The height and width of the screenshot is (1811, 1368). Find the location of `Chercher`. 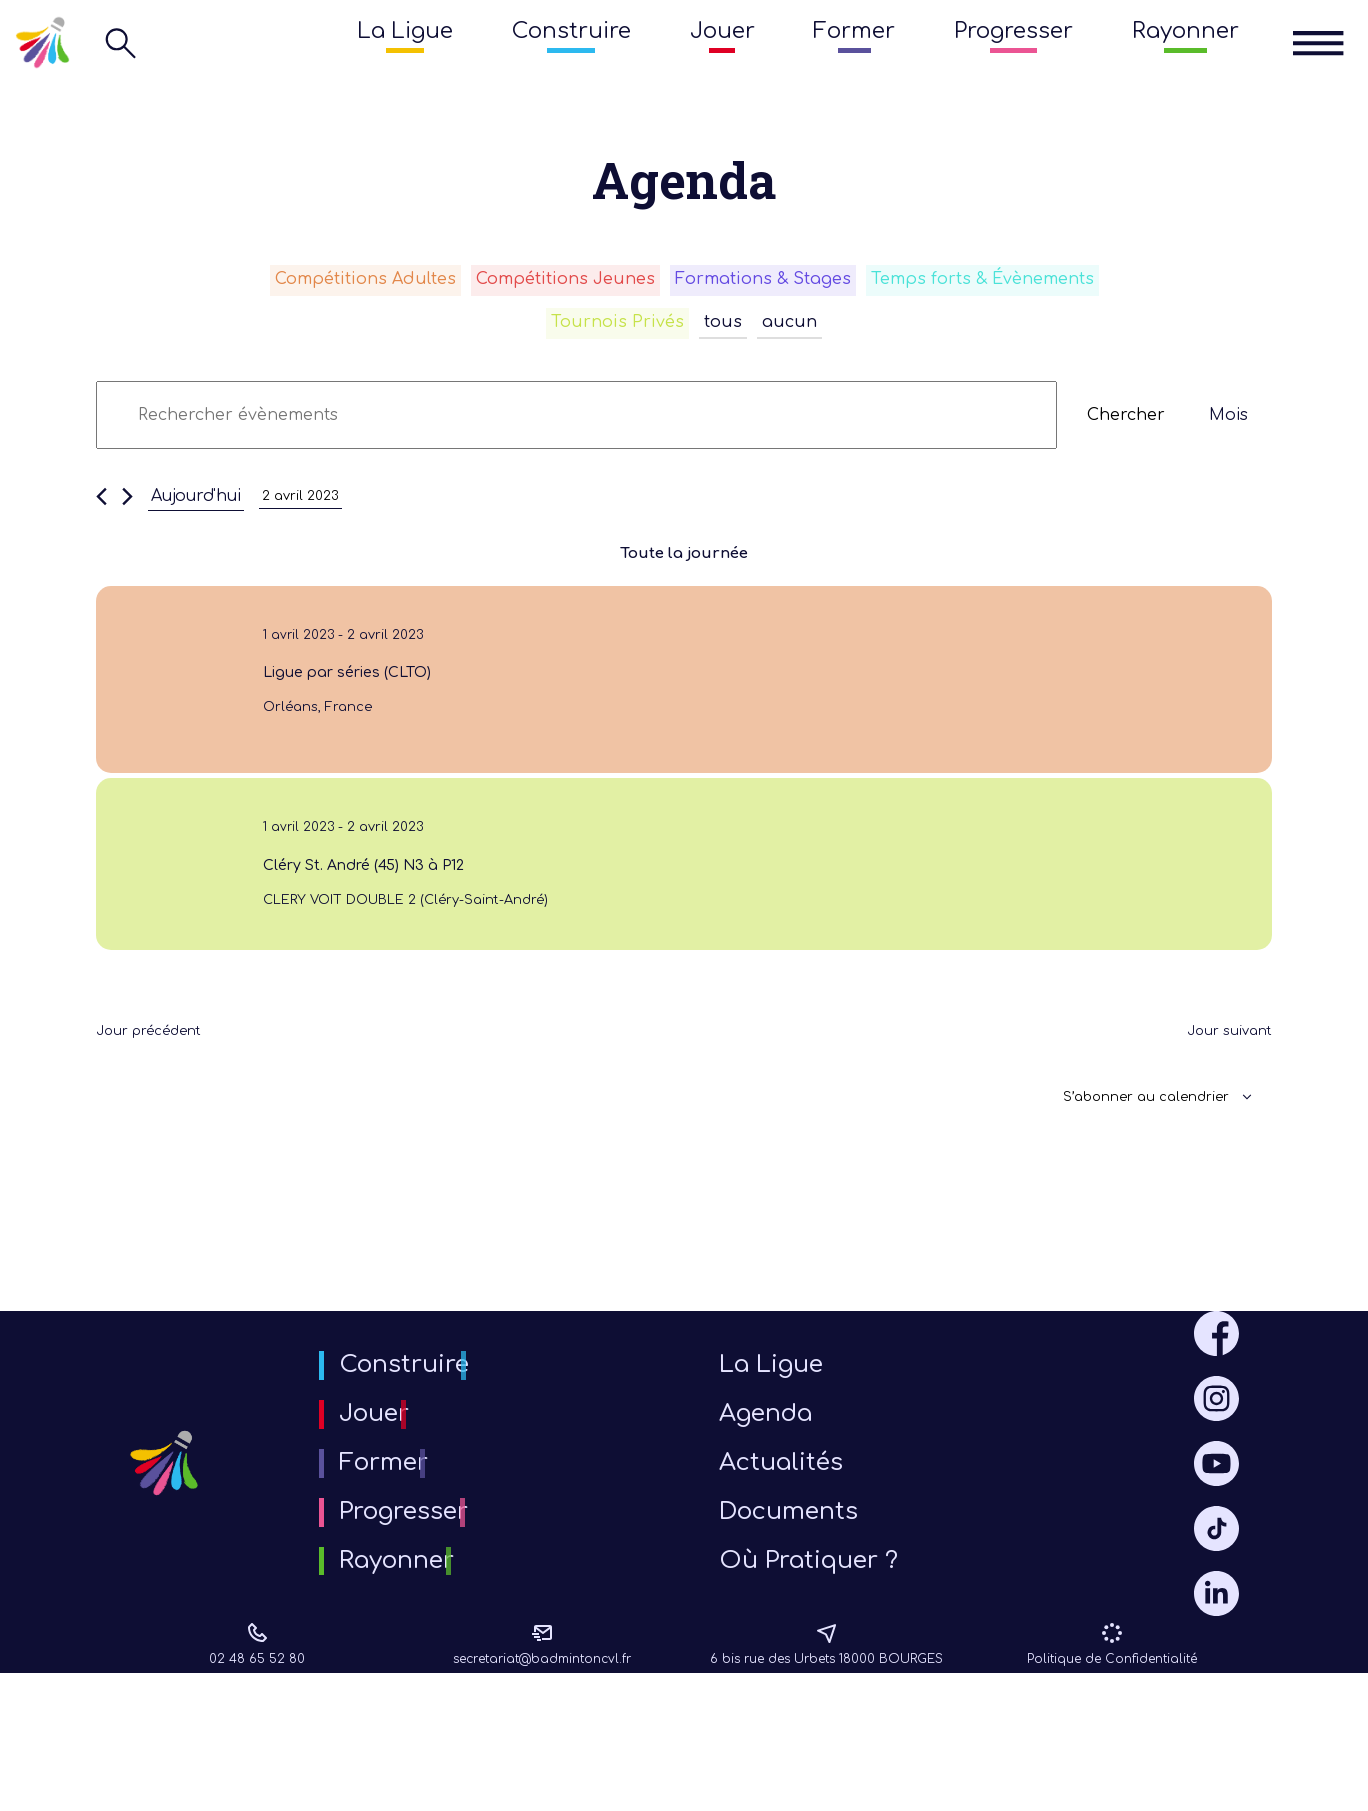

Chercher is located at coordinates (1126, 427).